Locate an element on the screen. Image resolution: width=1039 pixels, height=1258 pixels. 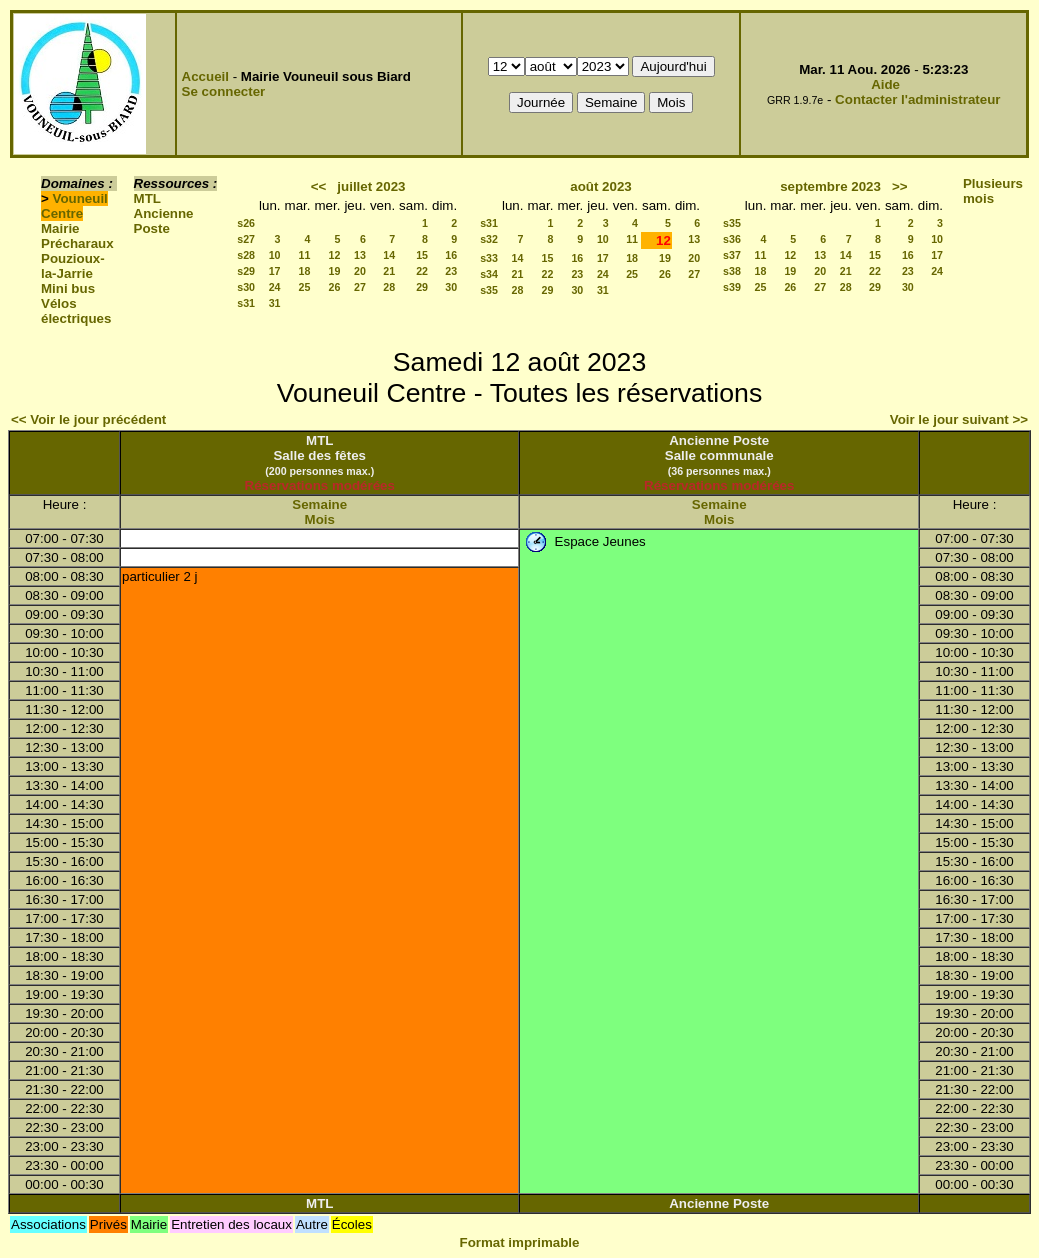
Semaine is located at coordinates (319, 504).